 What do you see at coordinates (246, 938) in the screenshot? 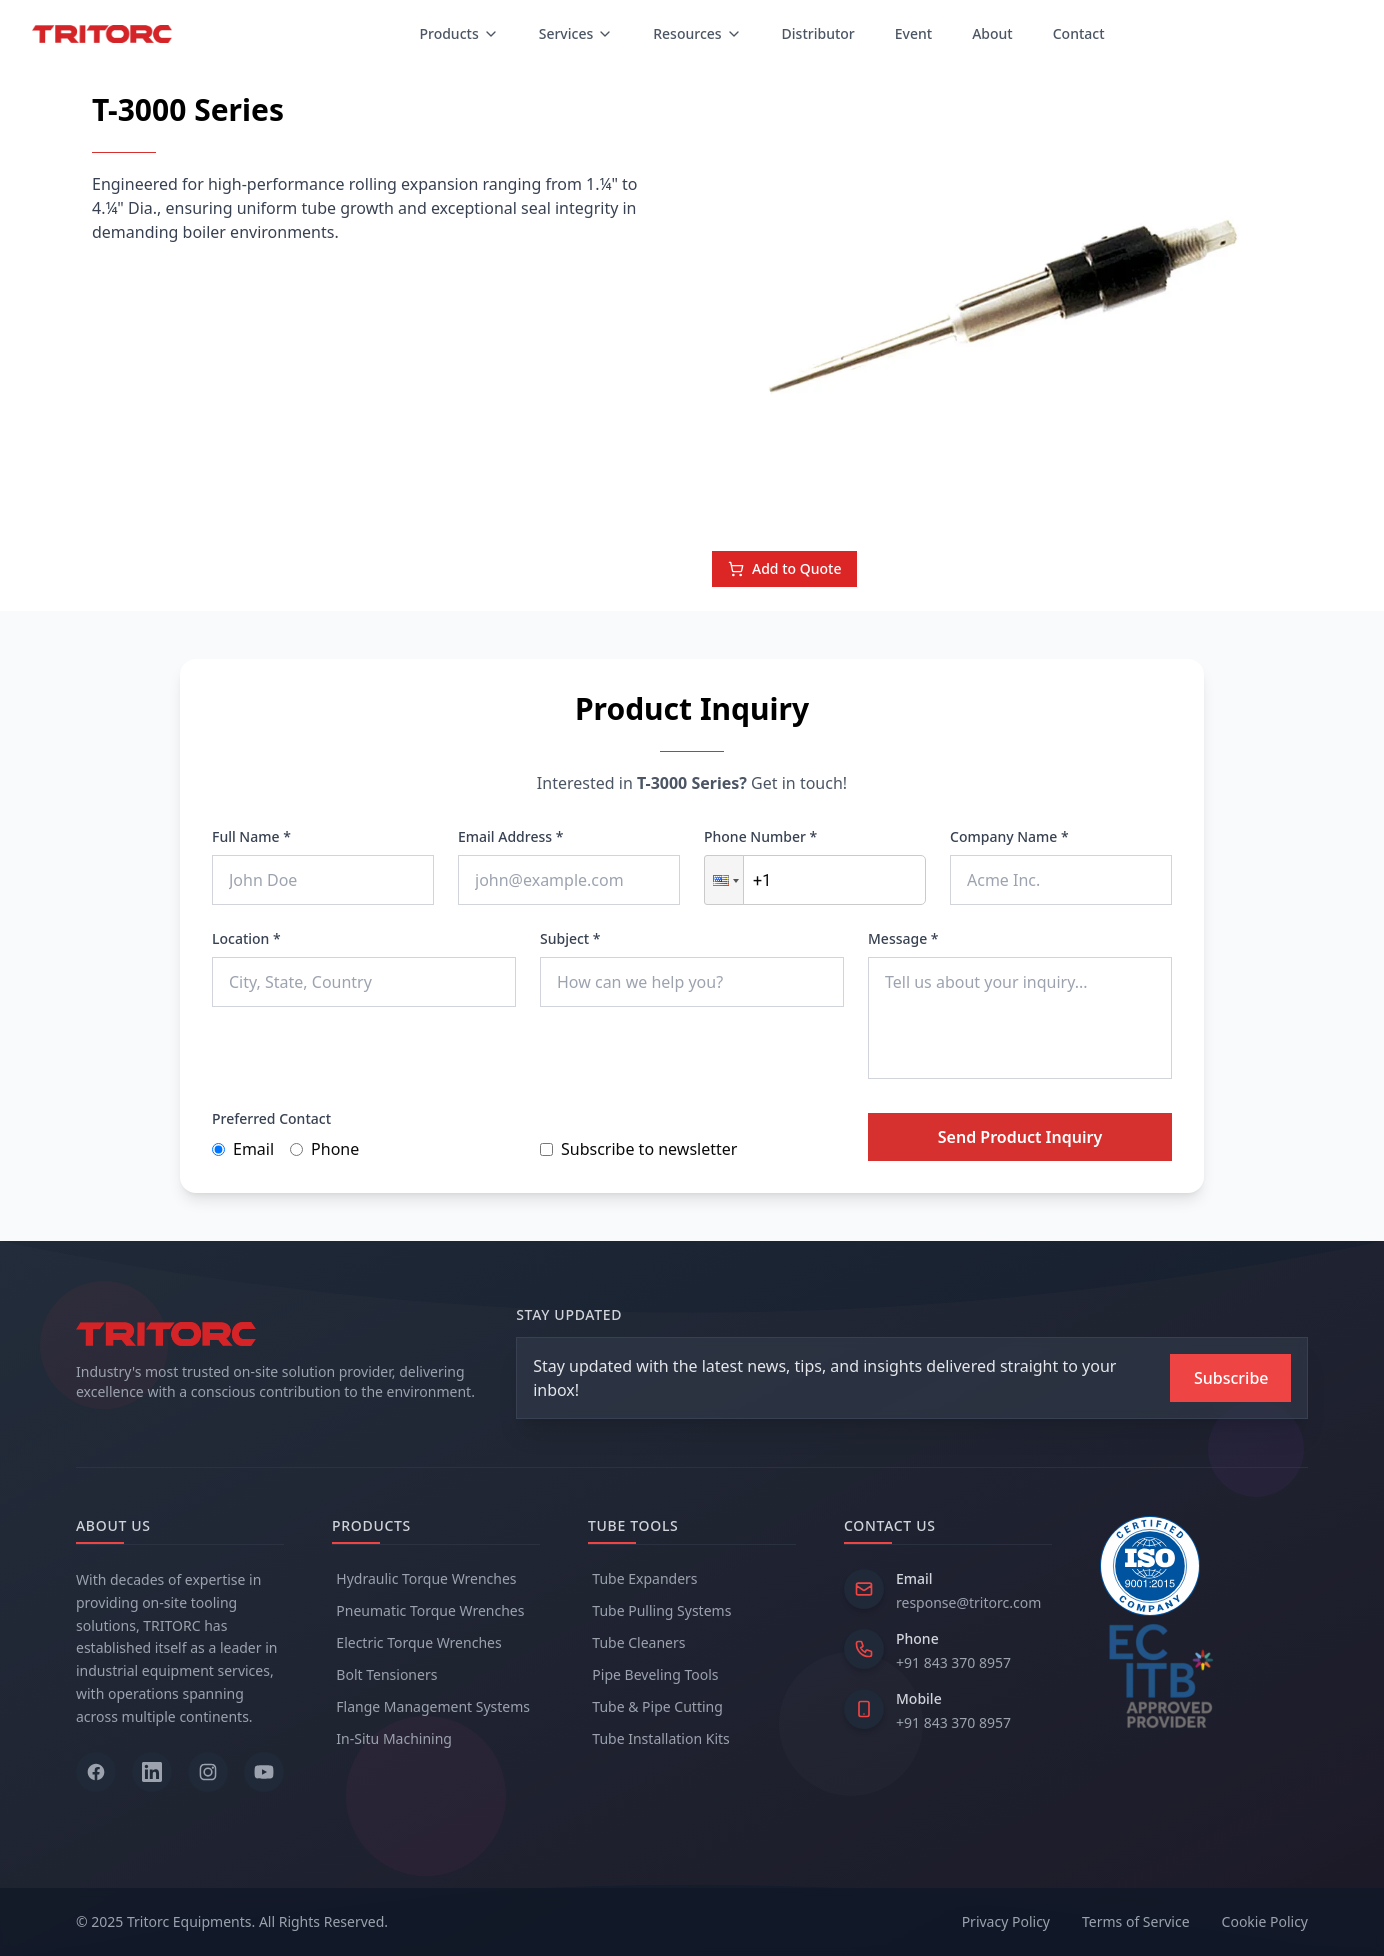
I see `Location *` at bounding box center [246, 938].